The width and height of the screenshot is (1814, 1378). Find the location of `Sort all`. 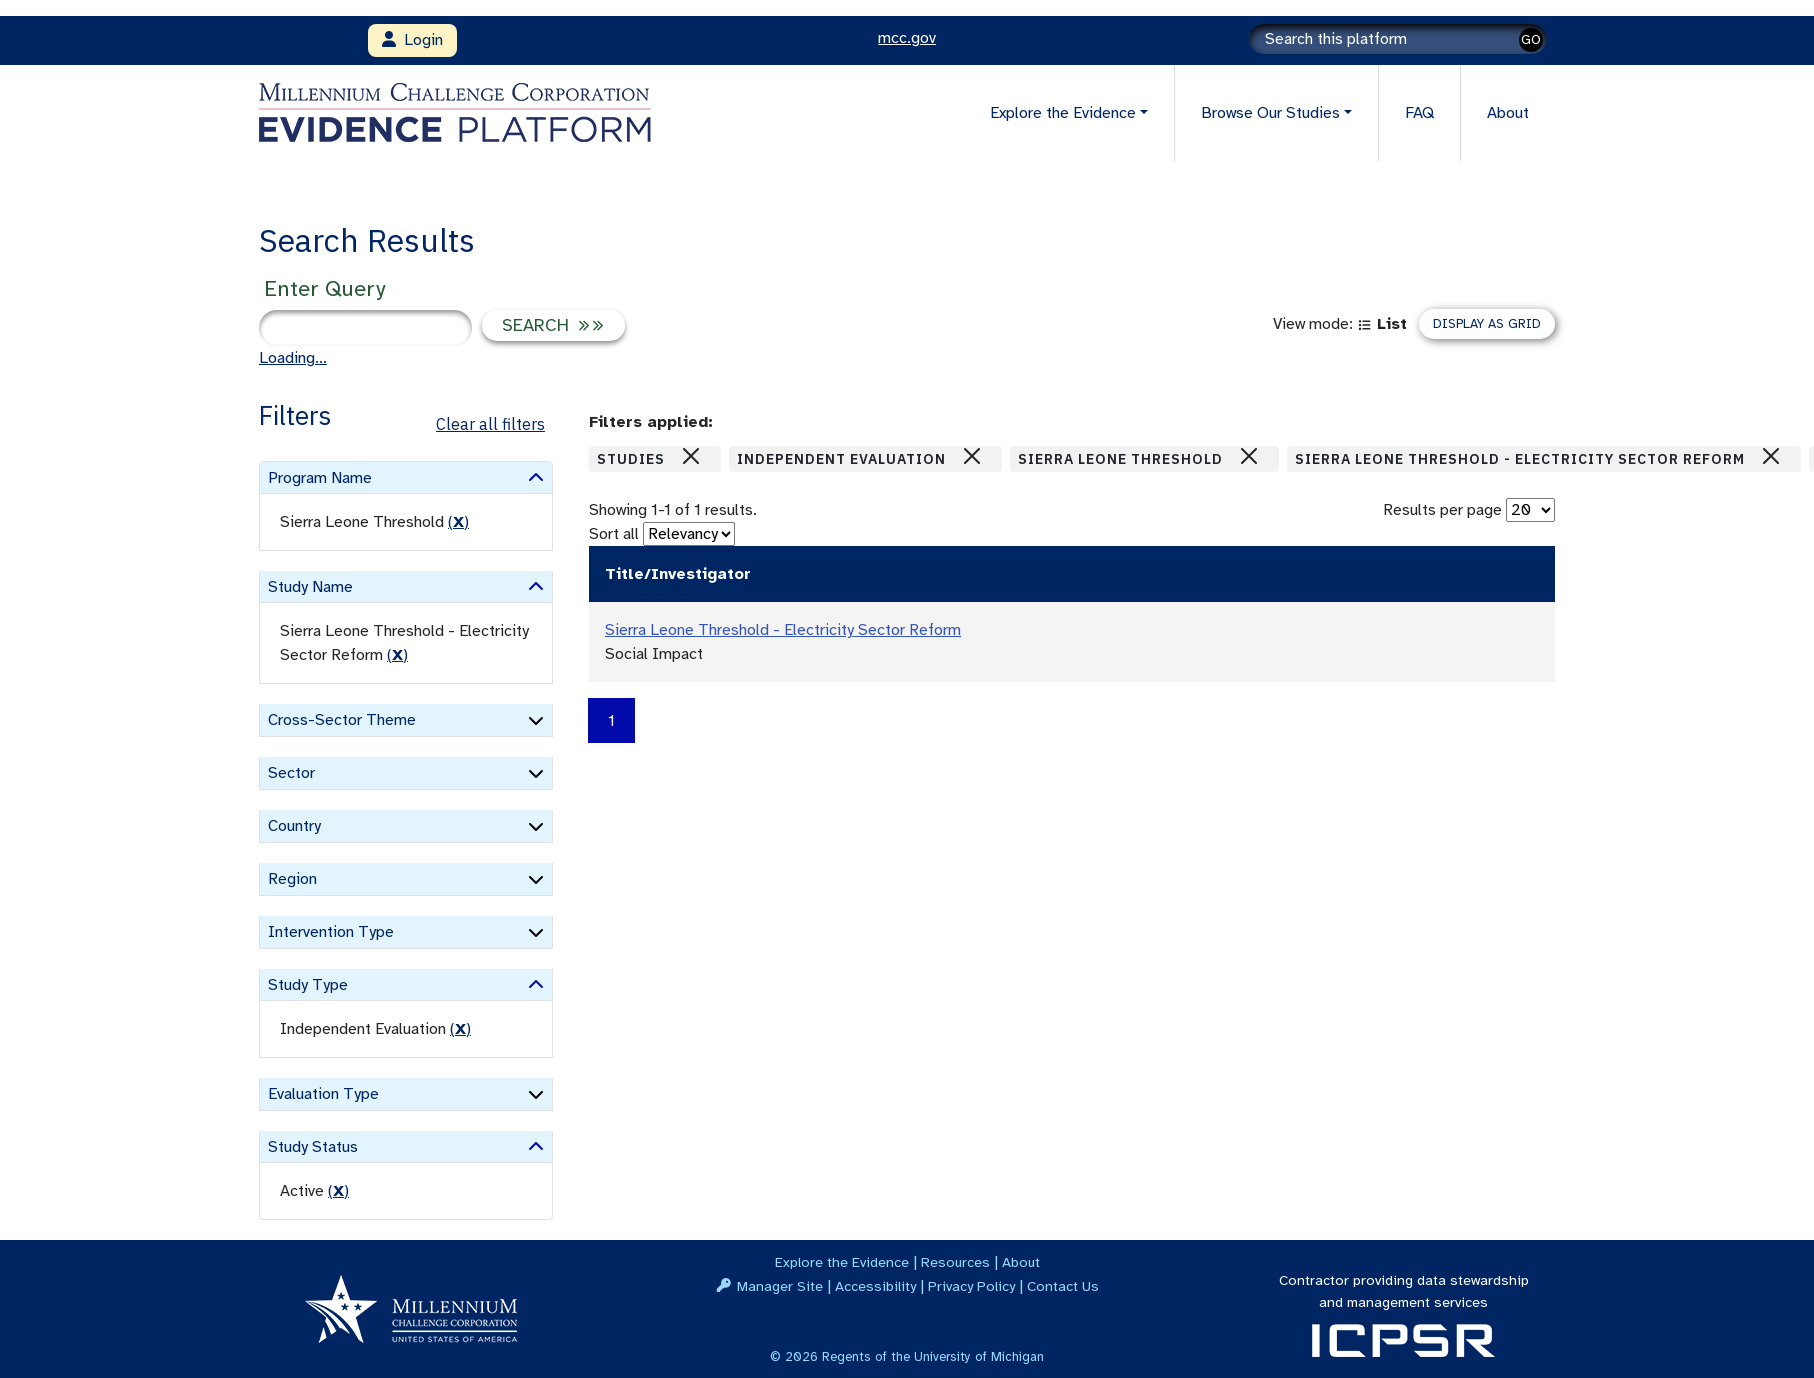

Sort all is located at coordinates (614, 534).